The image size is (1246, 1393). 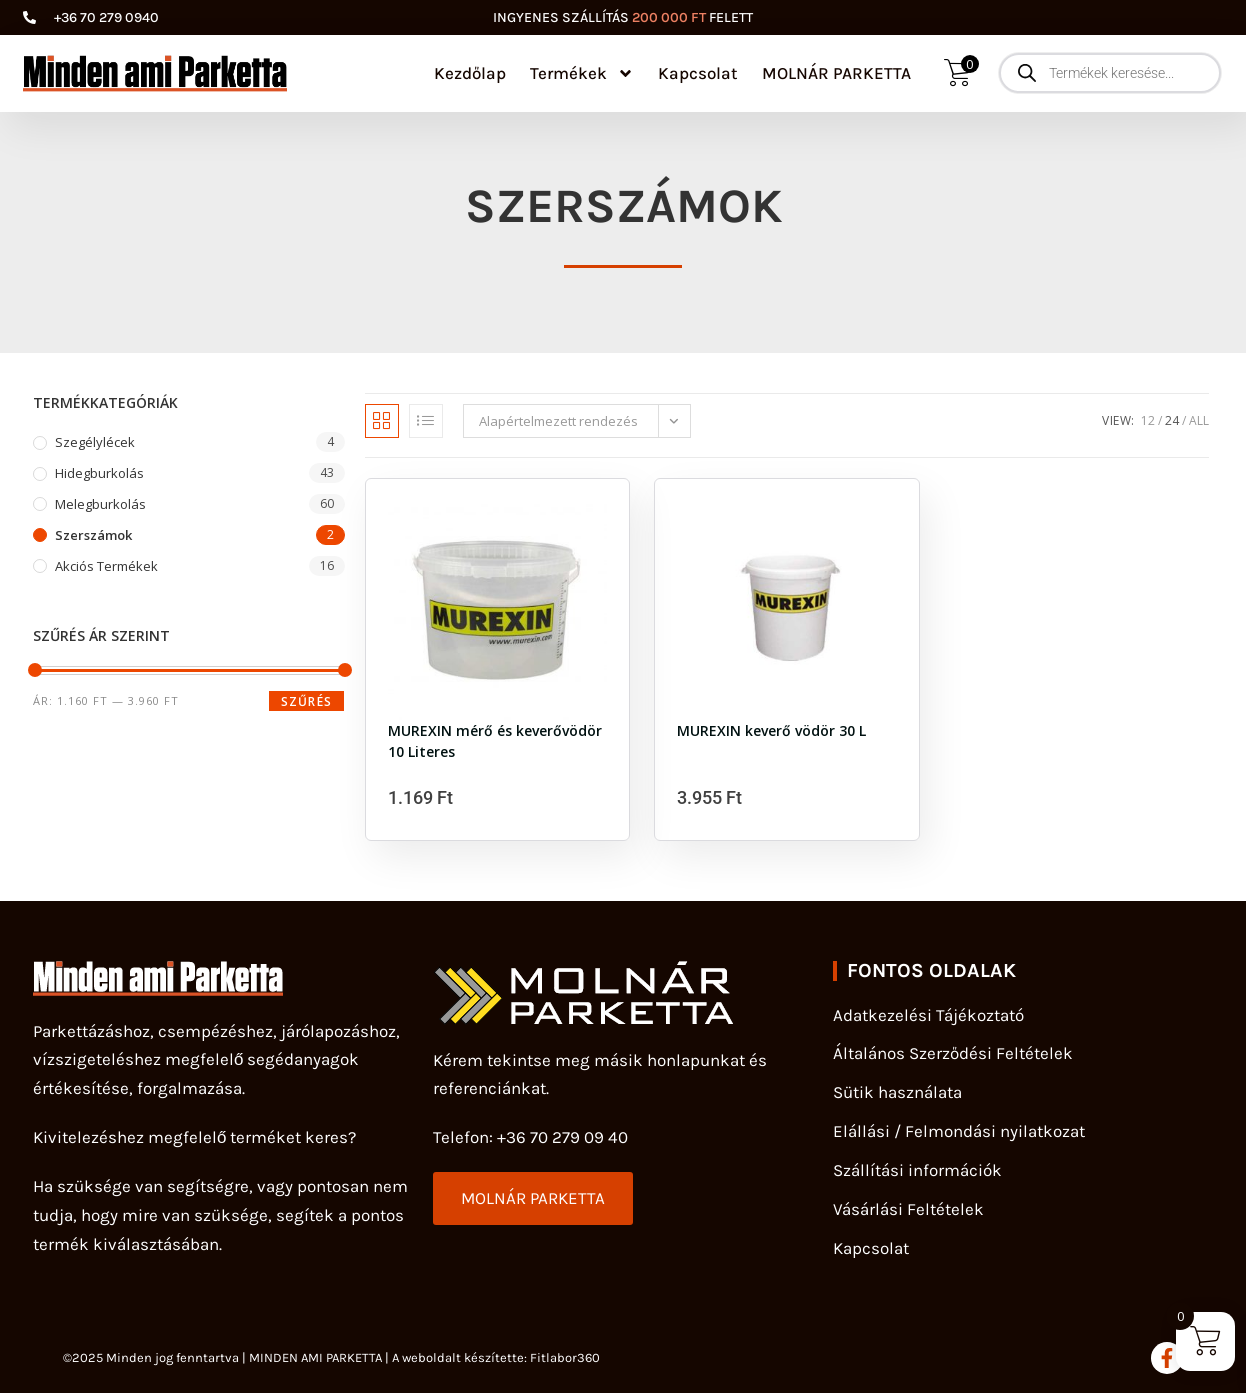 What do you see at coordinates (100, 504) in the screenshot?
I see `Melegburkolás` at bounding box center [100, 504].